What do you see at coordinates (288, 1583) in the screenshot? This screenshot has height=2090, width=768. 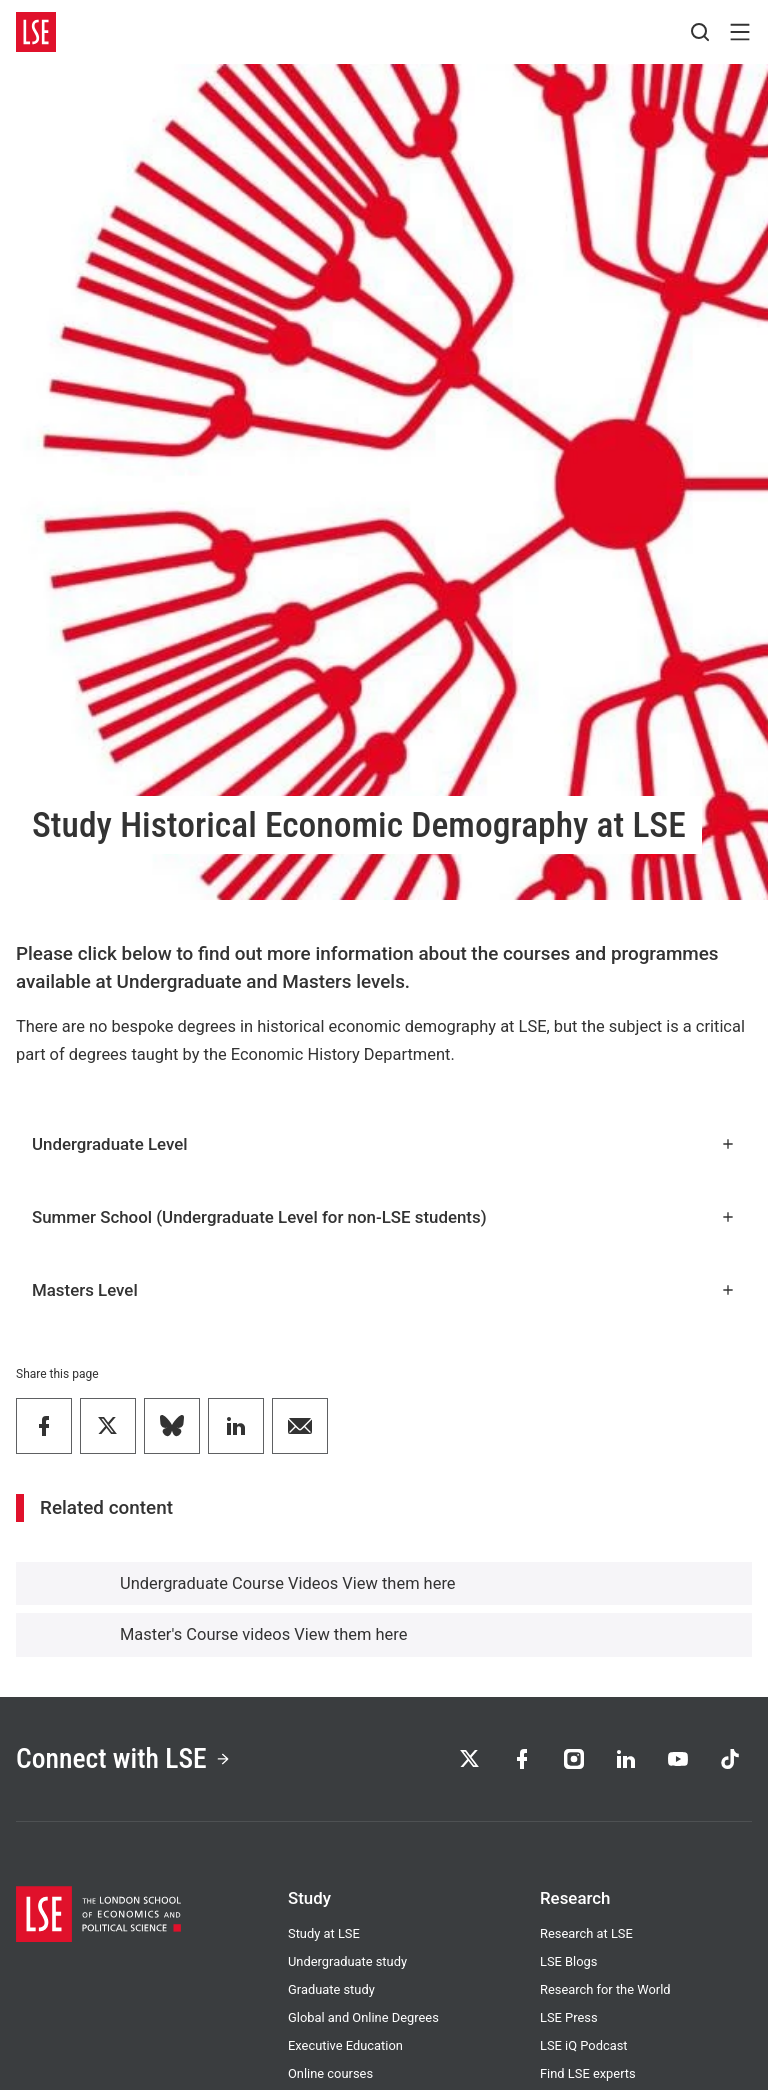 I see `Undergraduate Course Videos View them here` at bounding box center [288, 1583].